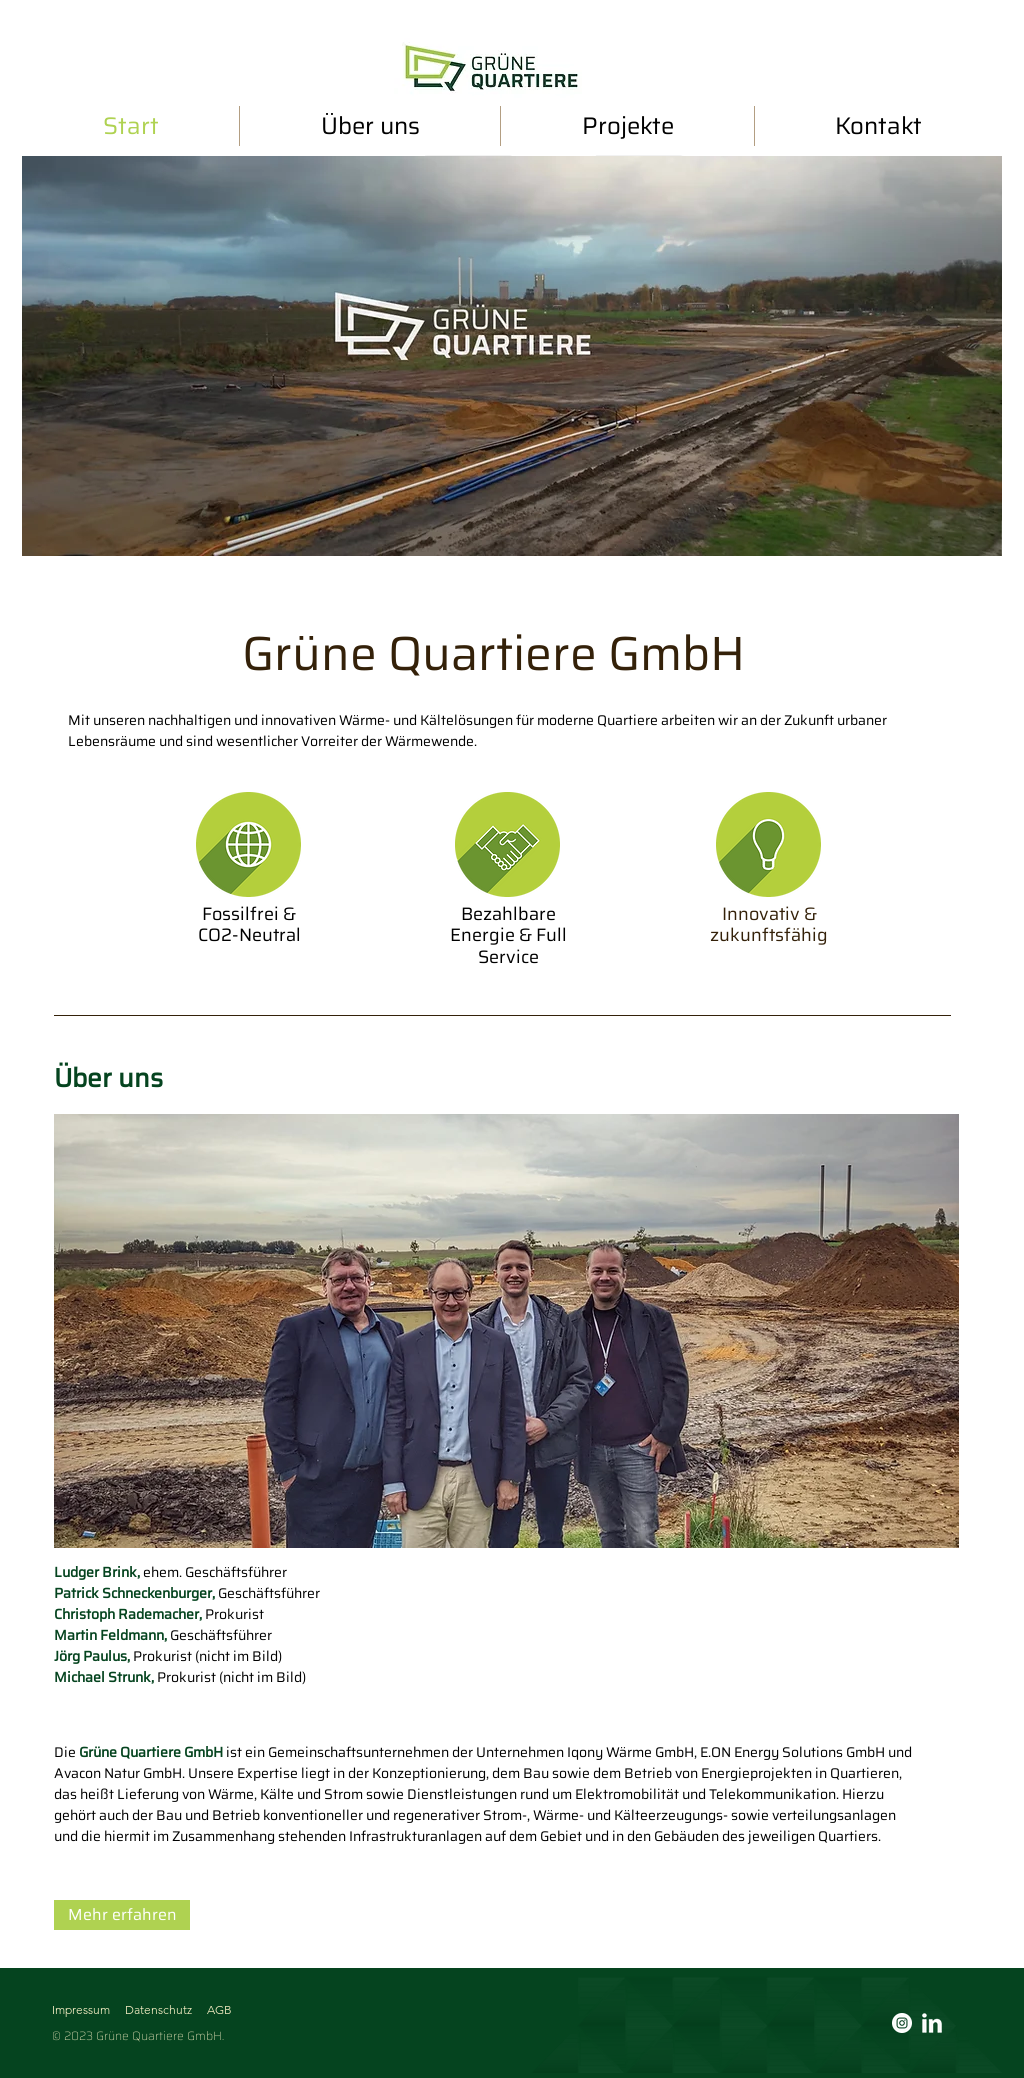  What do you see at coordinates (219, 2009) in the screenshot?
I see `AGB` at bounding box center [219, 2009].